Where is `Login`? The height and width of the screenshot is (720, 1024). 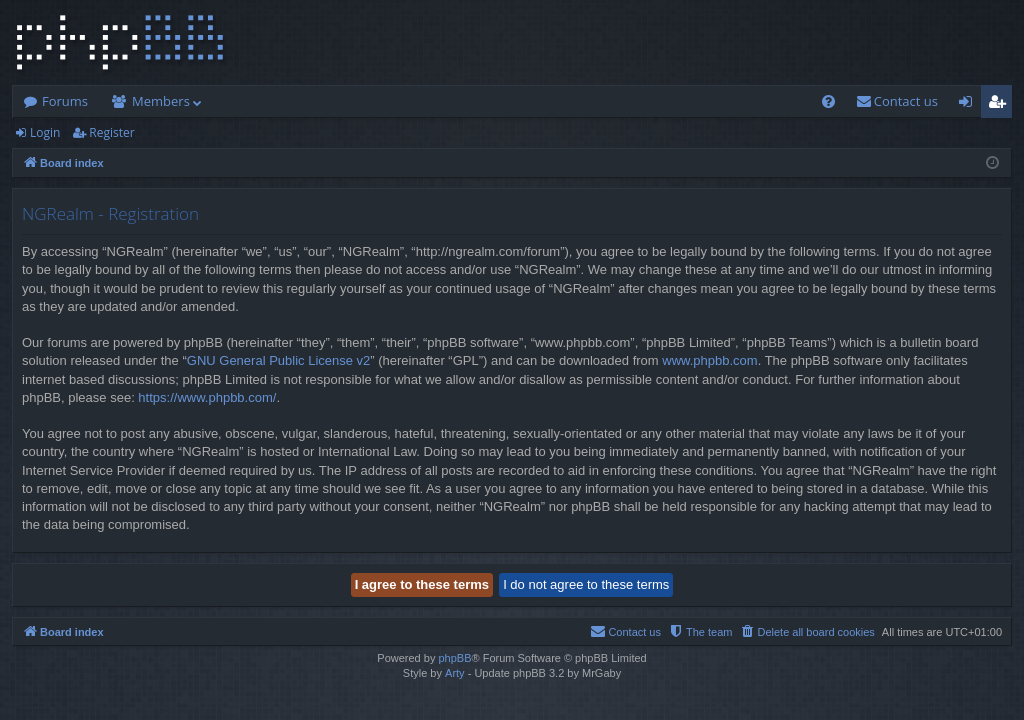
Login is located at coordinates (45, 132).